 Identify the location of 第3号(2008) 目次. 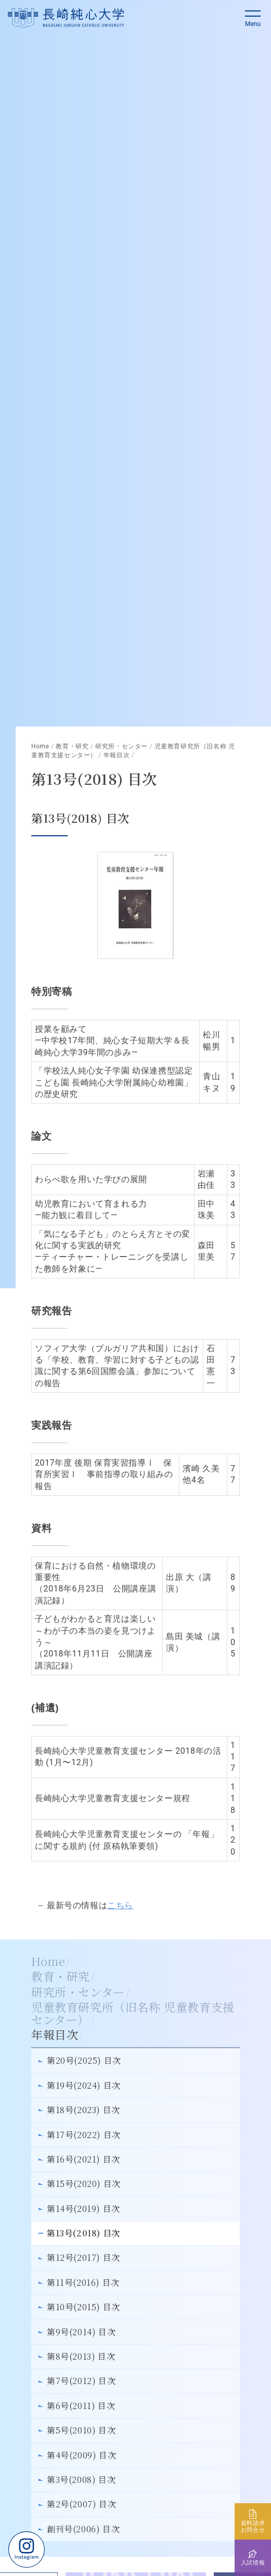
(81, 2480).